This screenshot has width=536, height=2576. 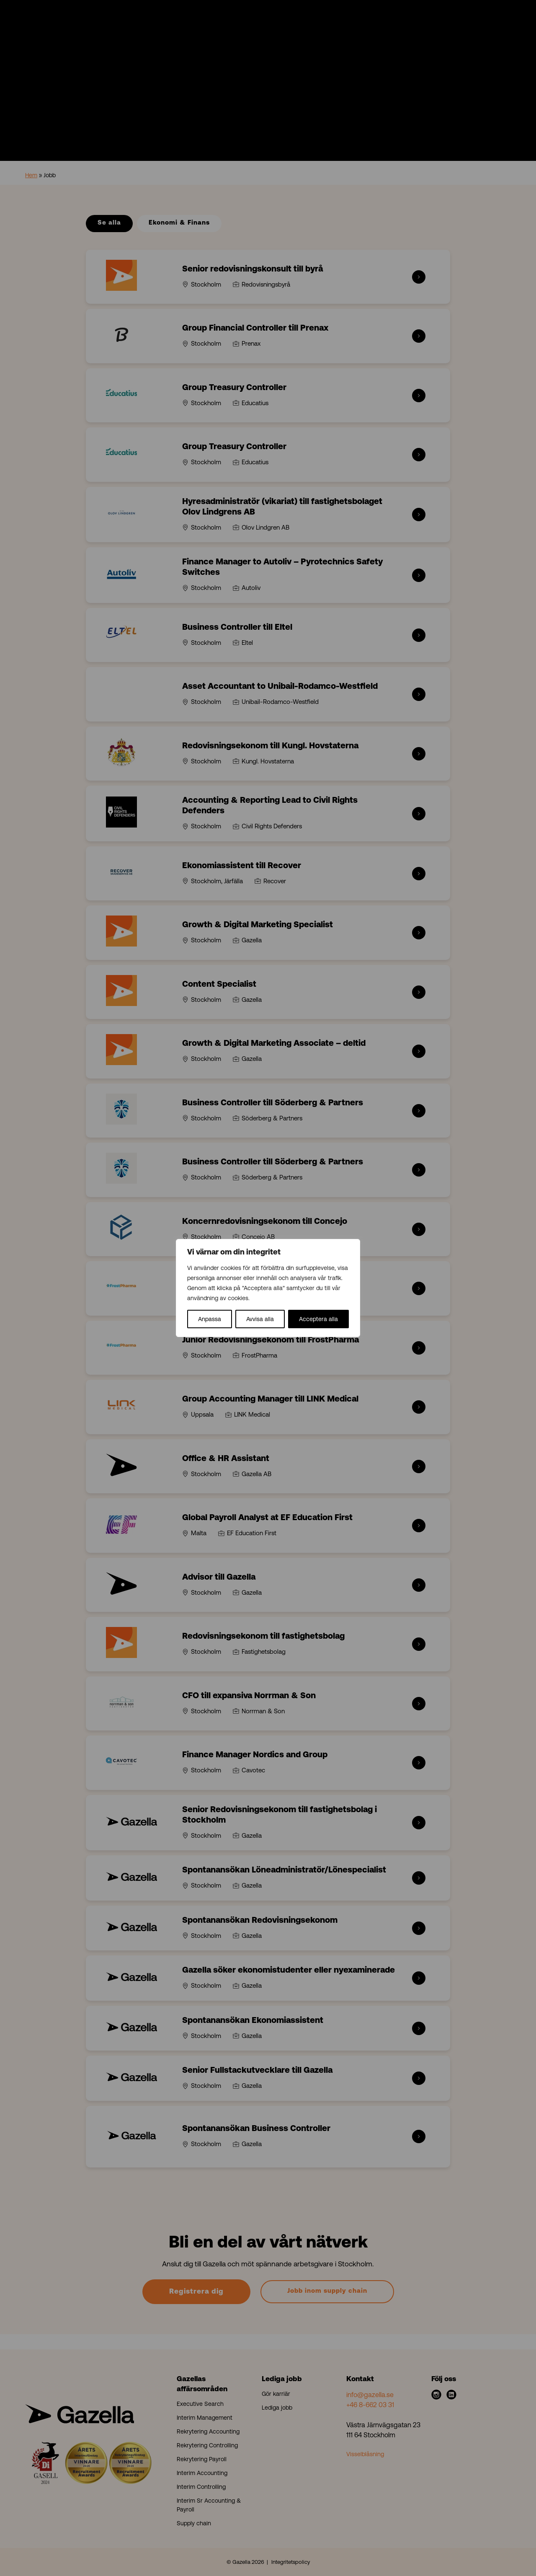 What do you see at coordinates (209, 1319) in the screenshot?
I see `Anpassa` at bounding box center [209, 1319].